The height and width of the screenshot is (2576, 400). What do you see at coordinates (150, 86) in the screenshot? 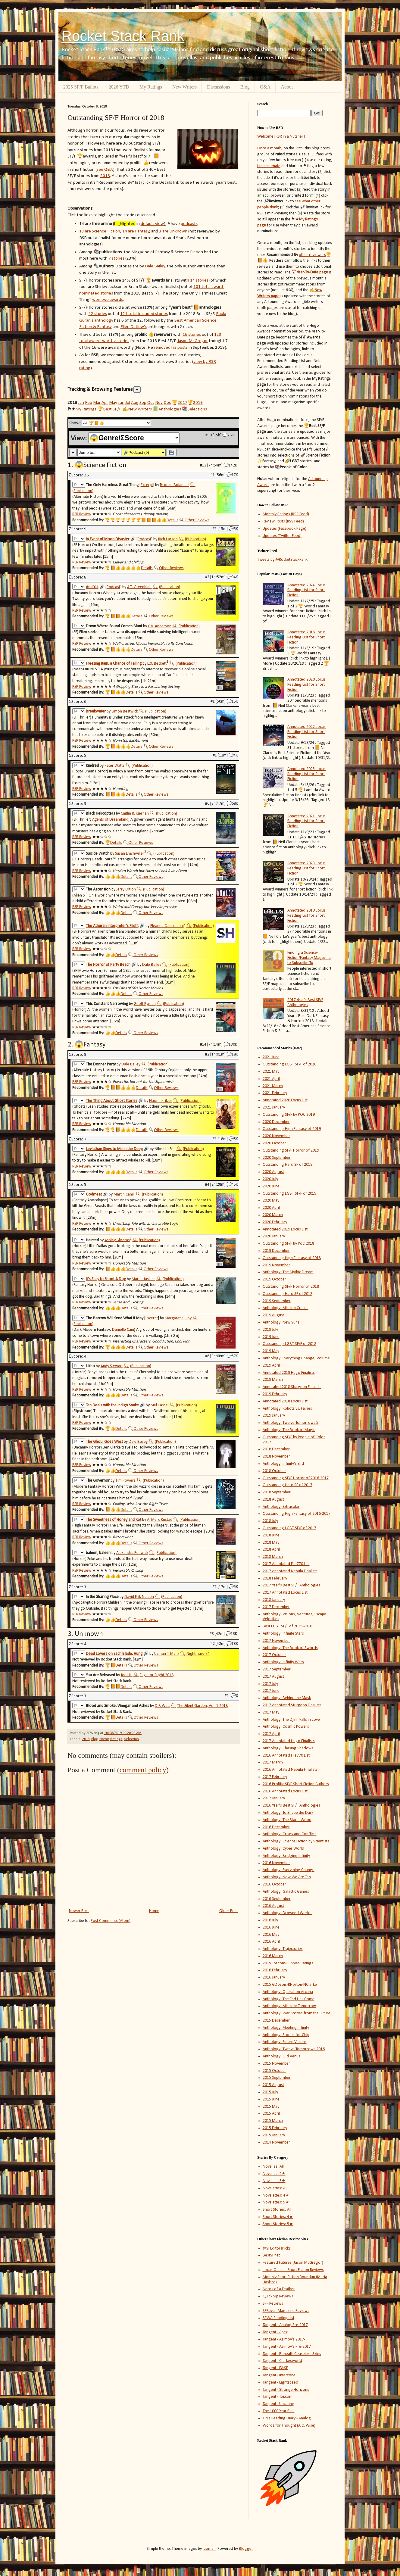
I see `My Ratings` at bounding box center [150, 86].